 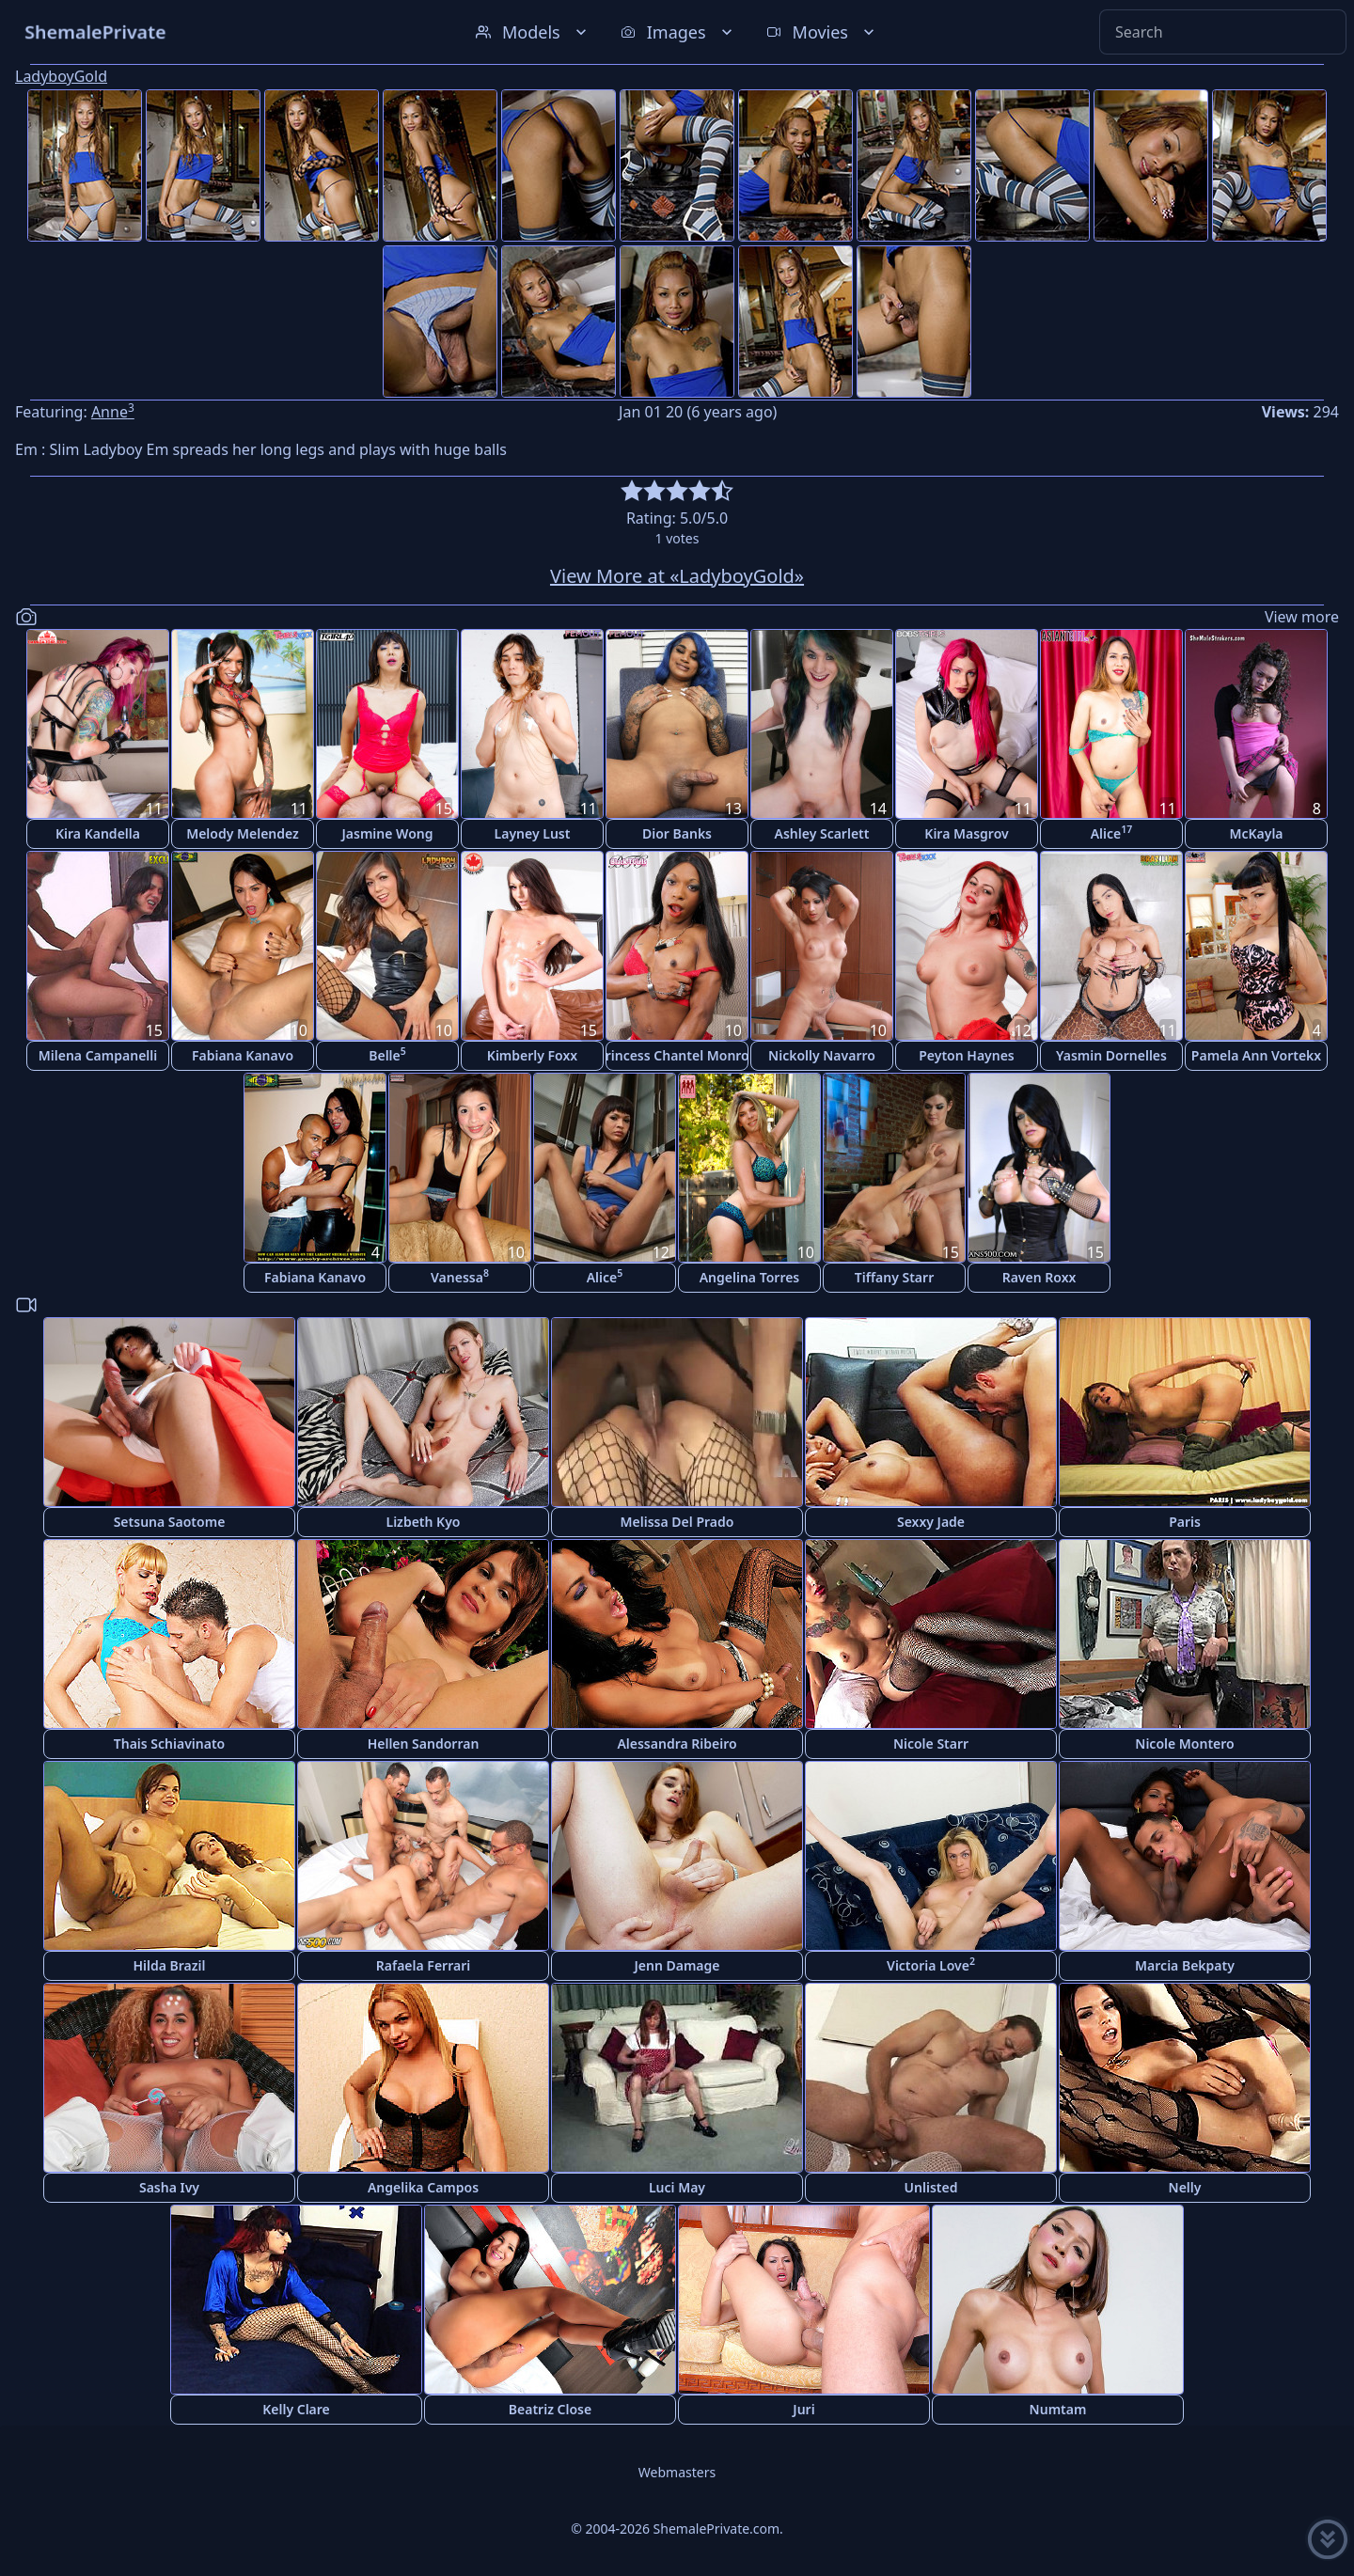 What do you see at coordinates (1058, 2409) in the screenshot?
I see `Numtam` at bounding box center [1058, 2409].